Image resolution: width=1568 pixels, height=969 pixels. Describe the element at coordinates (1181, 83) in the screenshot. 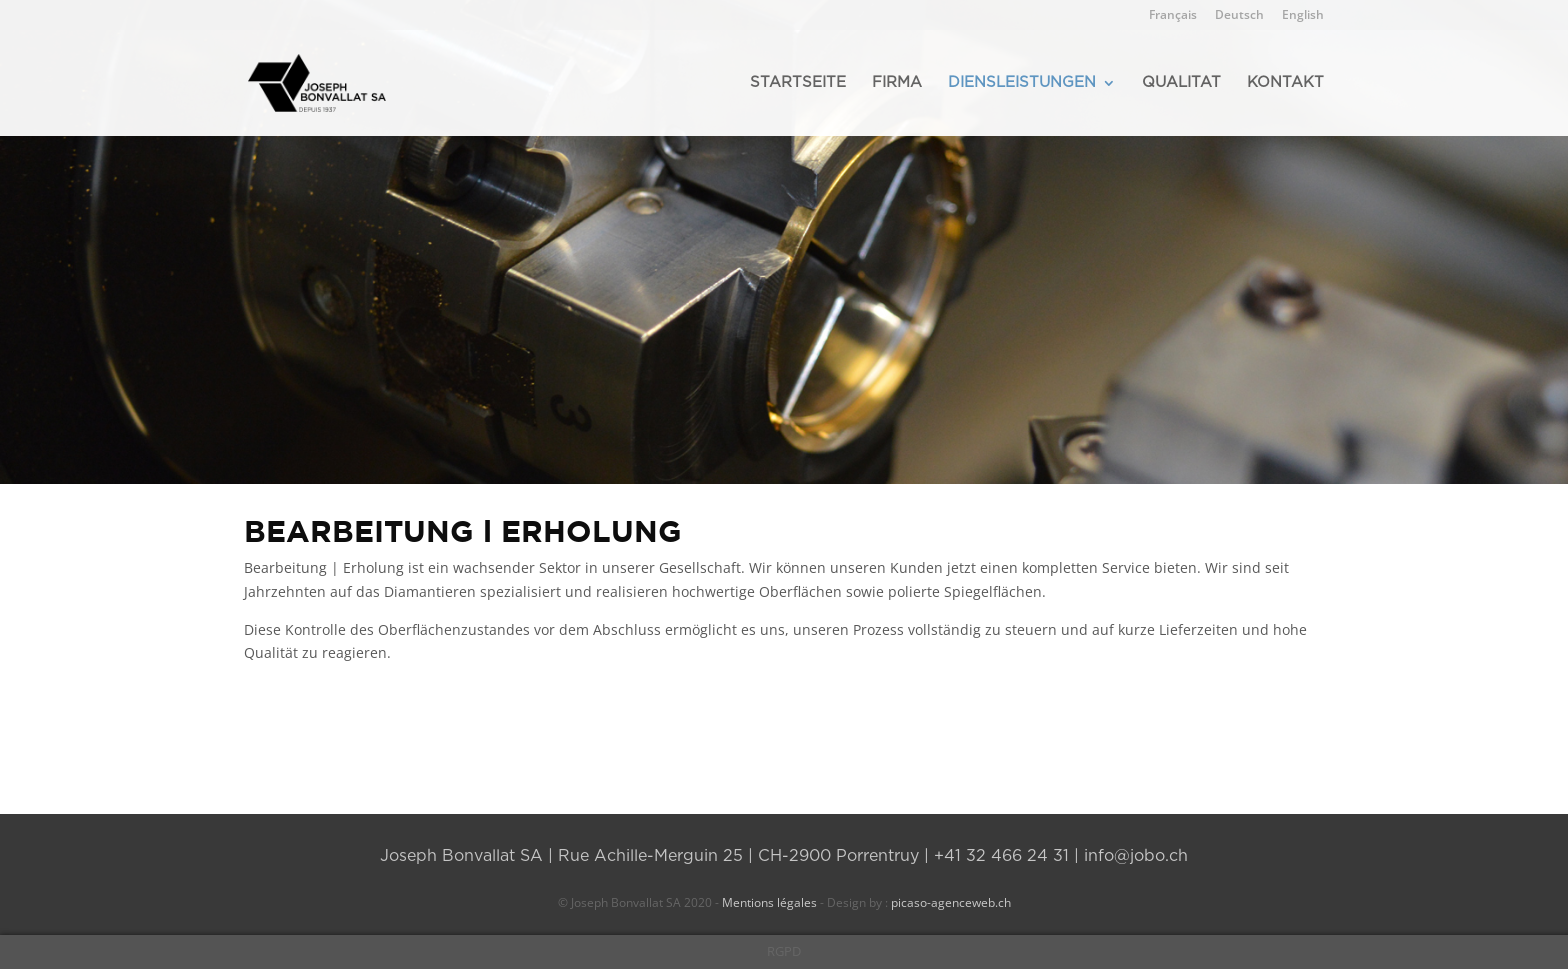

I see `QUALITAT` at that location.